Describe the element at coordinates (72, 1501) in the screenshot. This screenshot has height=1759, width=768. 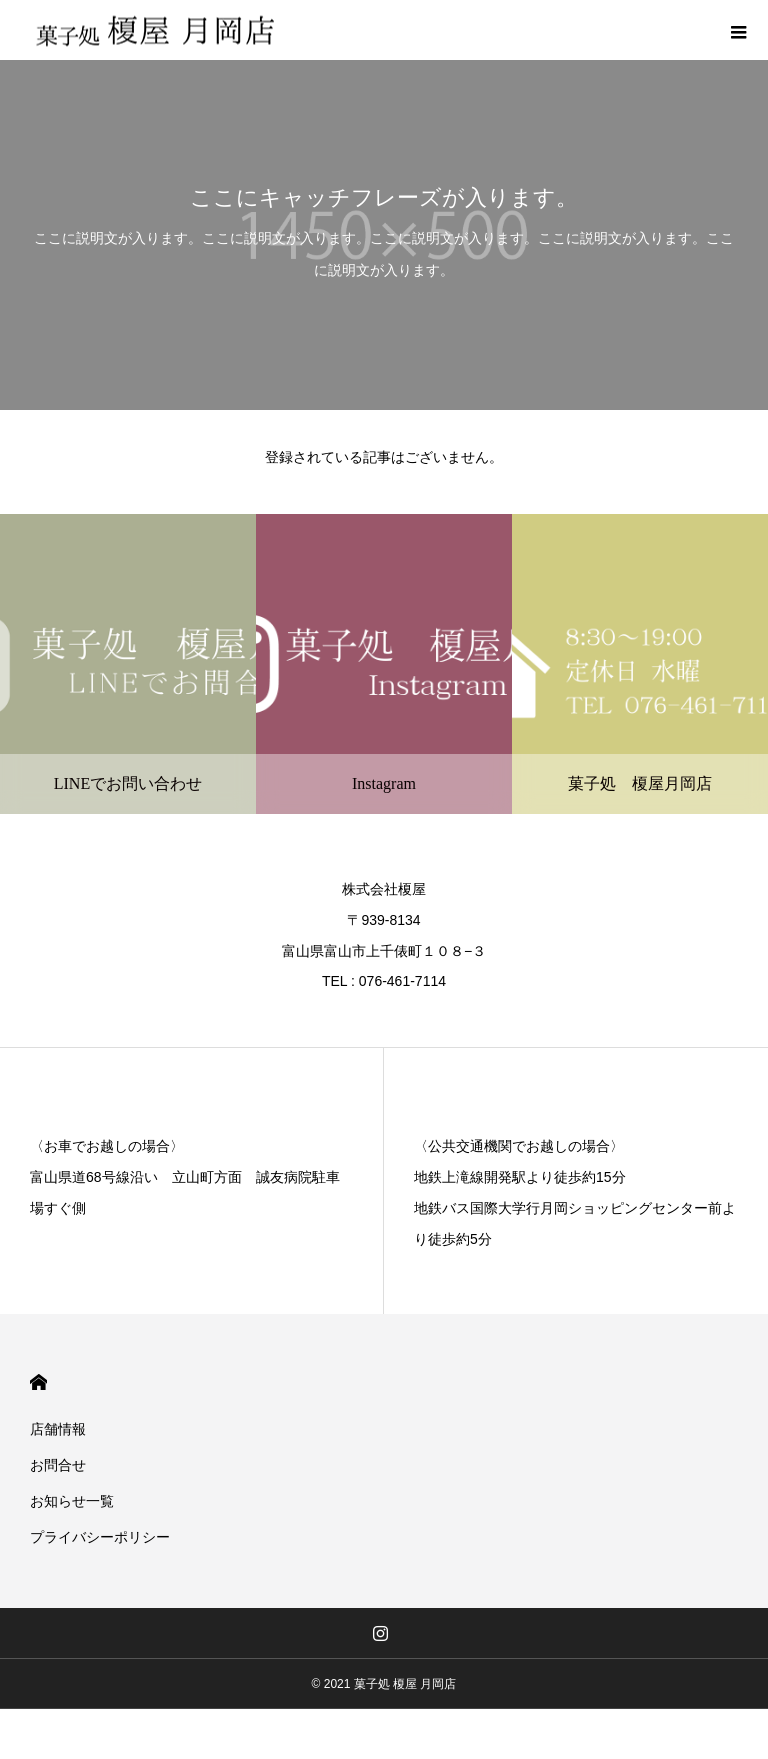
I see `お知らせ一覧` at that location.